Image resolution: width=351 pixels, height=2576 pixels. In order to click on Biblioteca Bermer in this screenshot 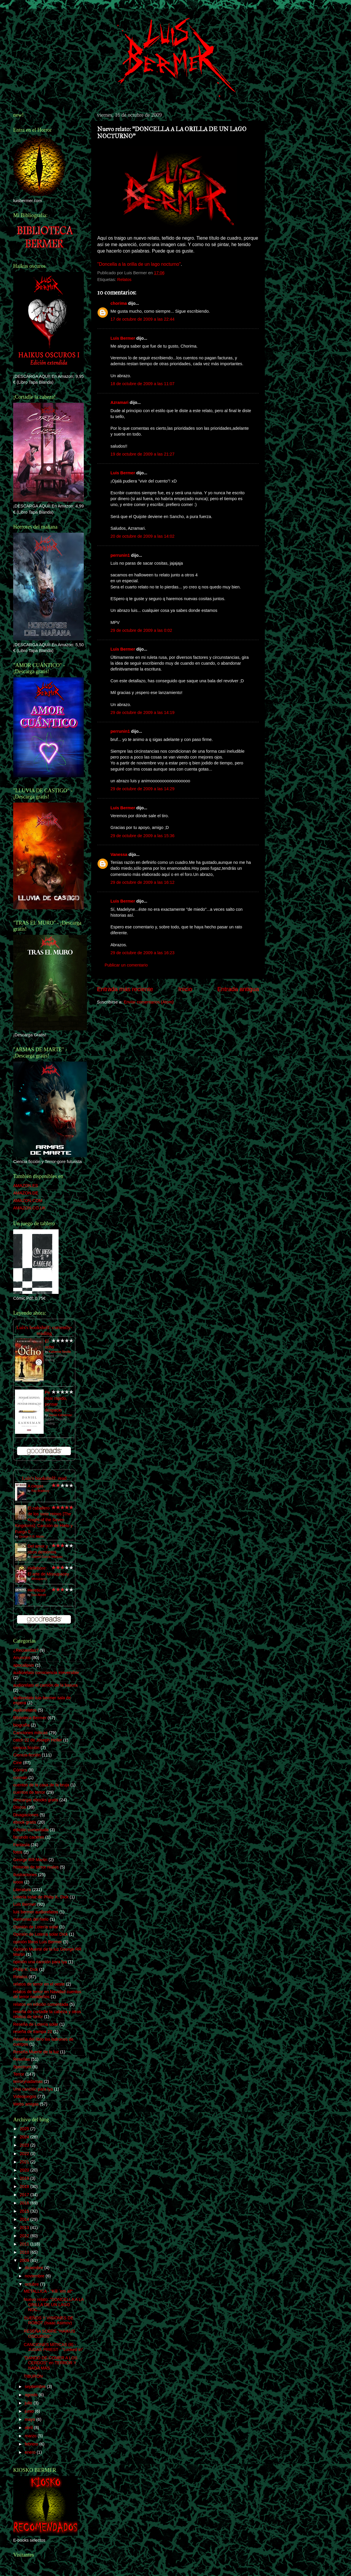, I will do `click(30, 1717)`.